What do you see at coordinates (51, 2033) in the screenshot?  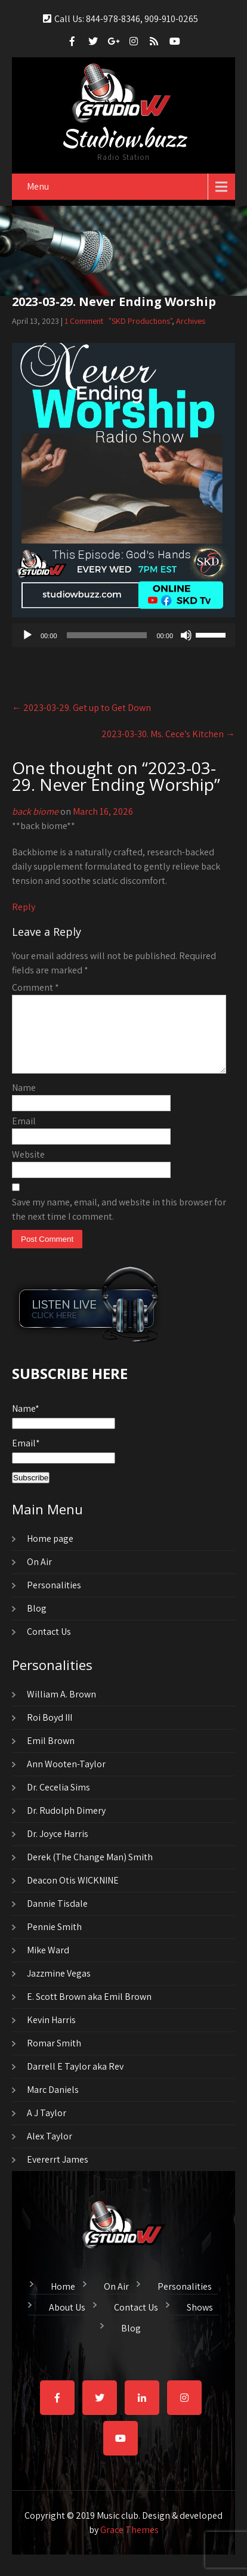 I see `Kevin Harris` at bounding box center [51, 2033].